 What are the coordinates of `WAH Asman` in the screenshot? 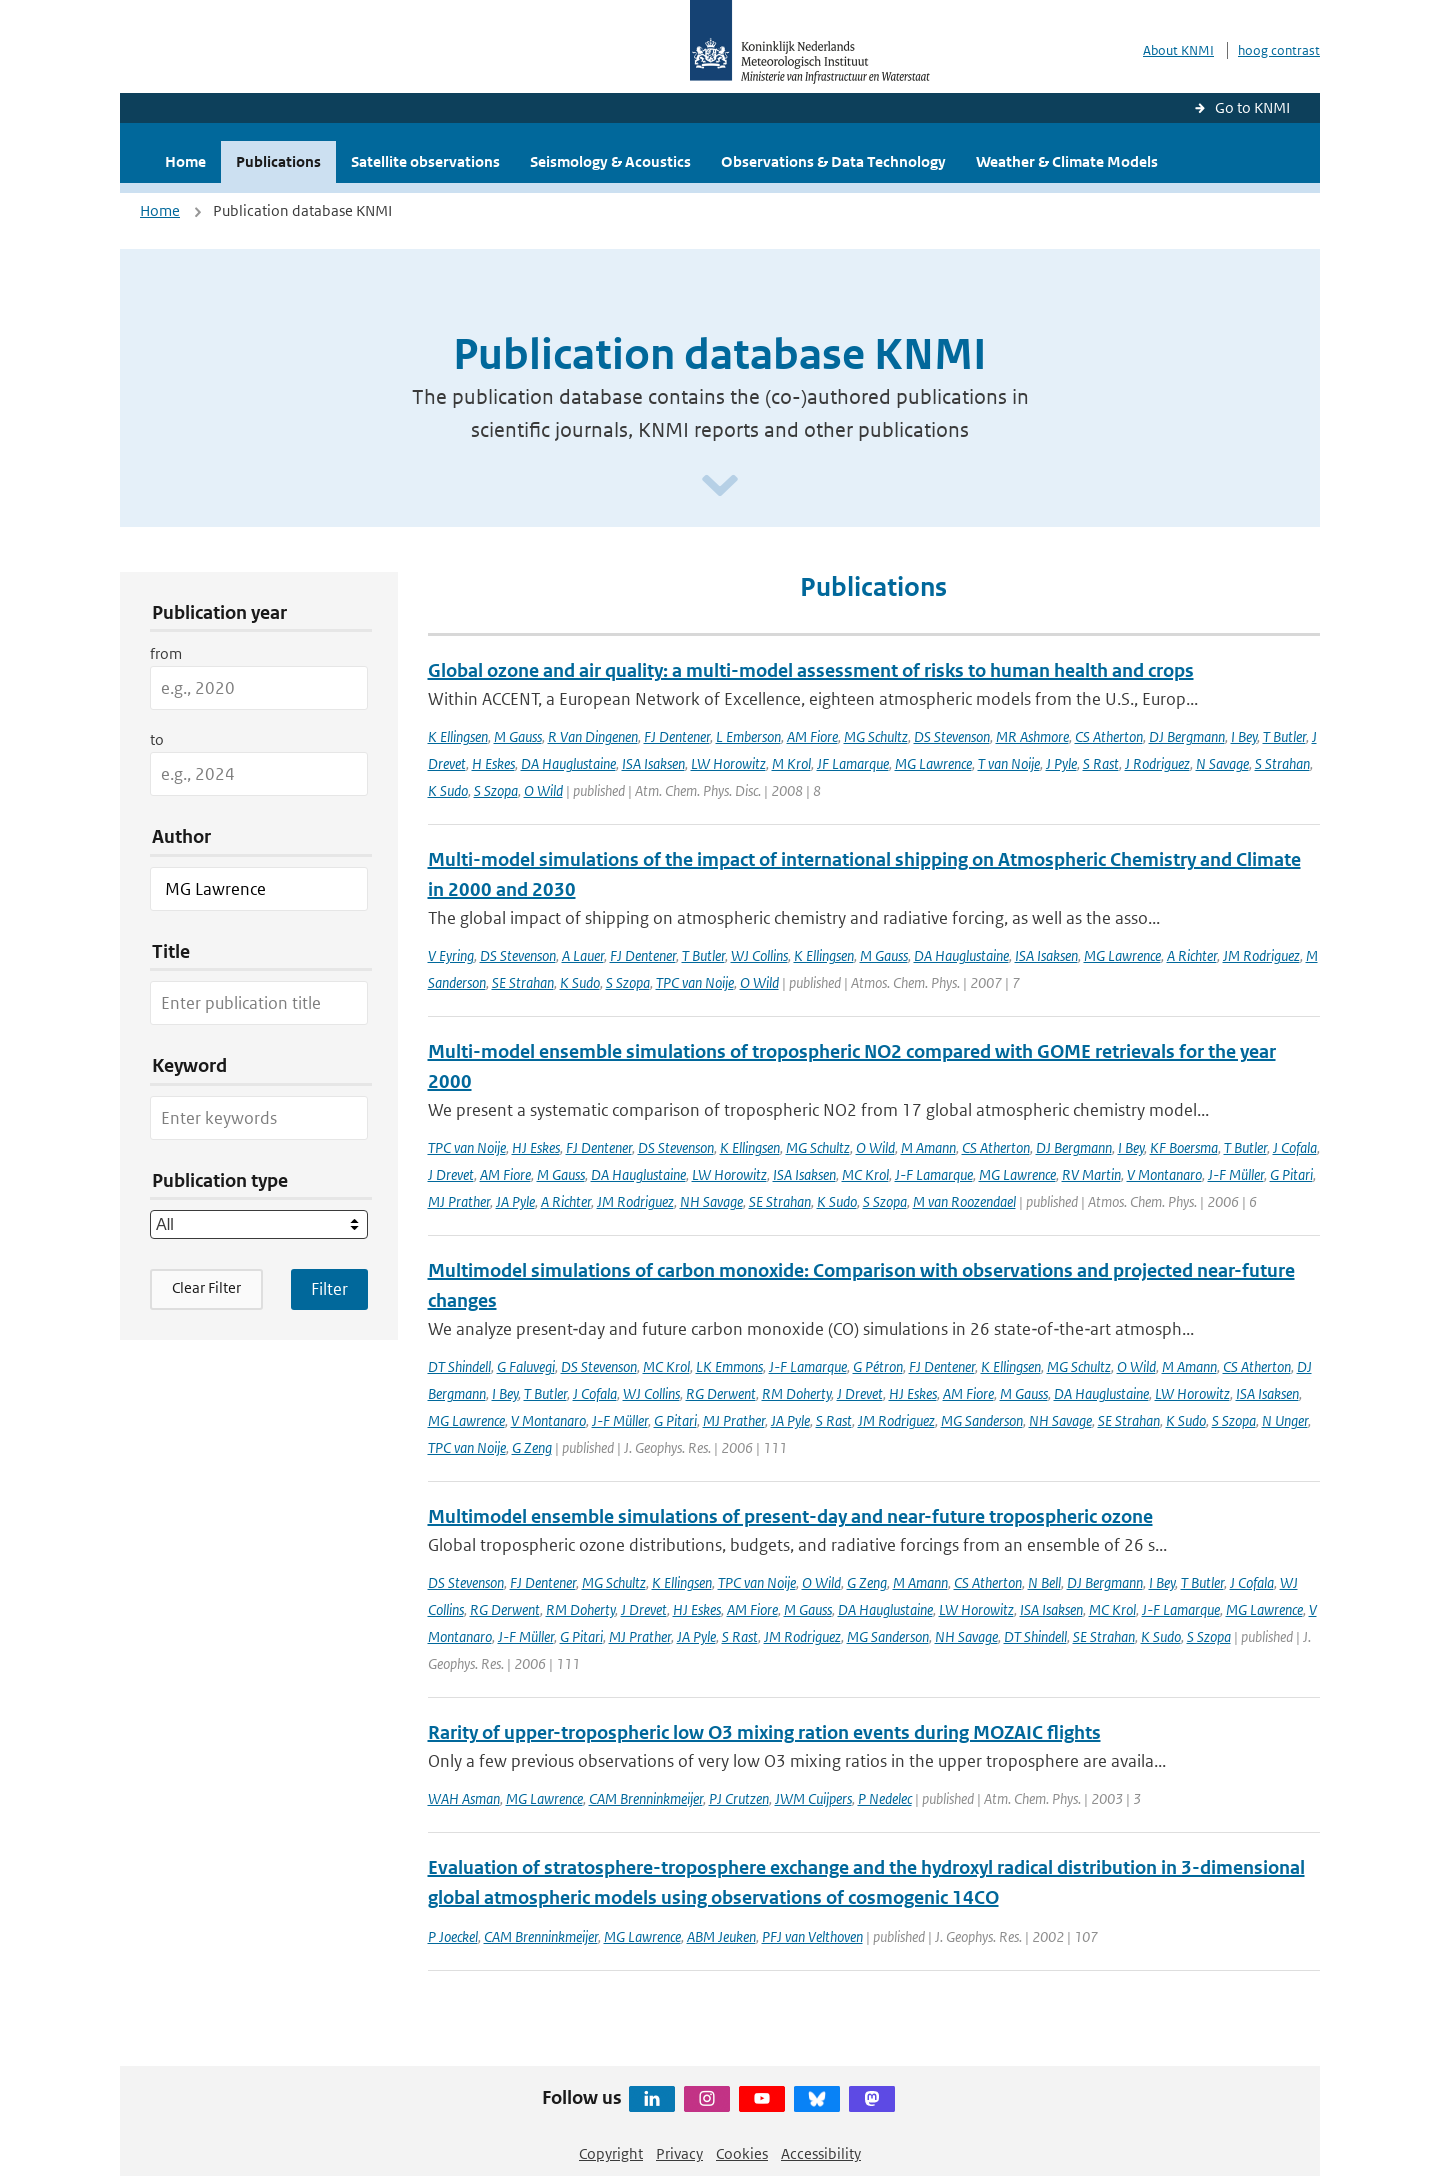 It's located at (464, 1798).